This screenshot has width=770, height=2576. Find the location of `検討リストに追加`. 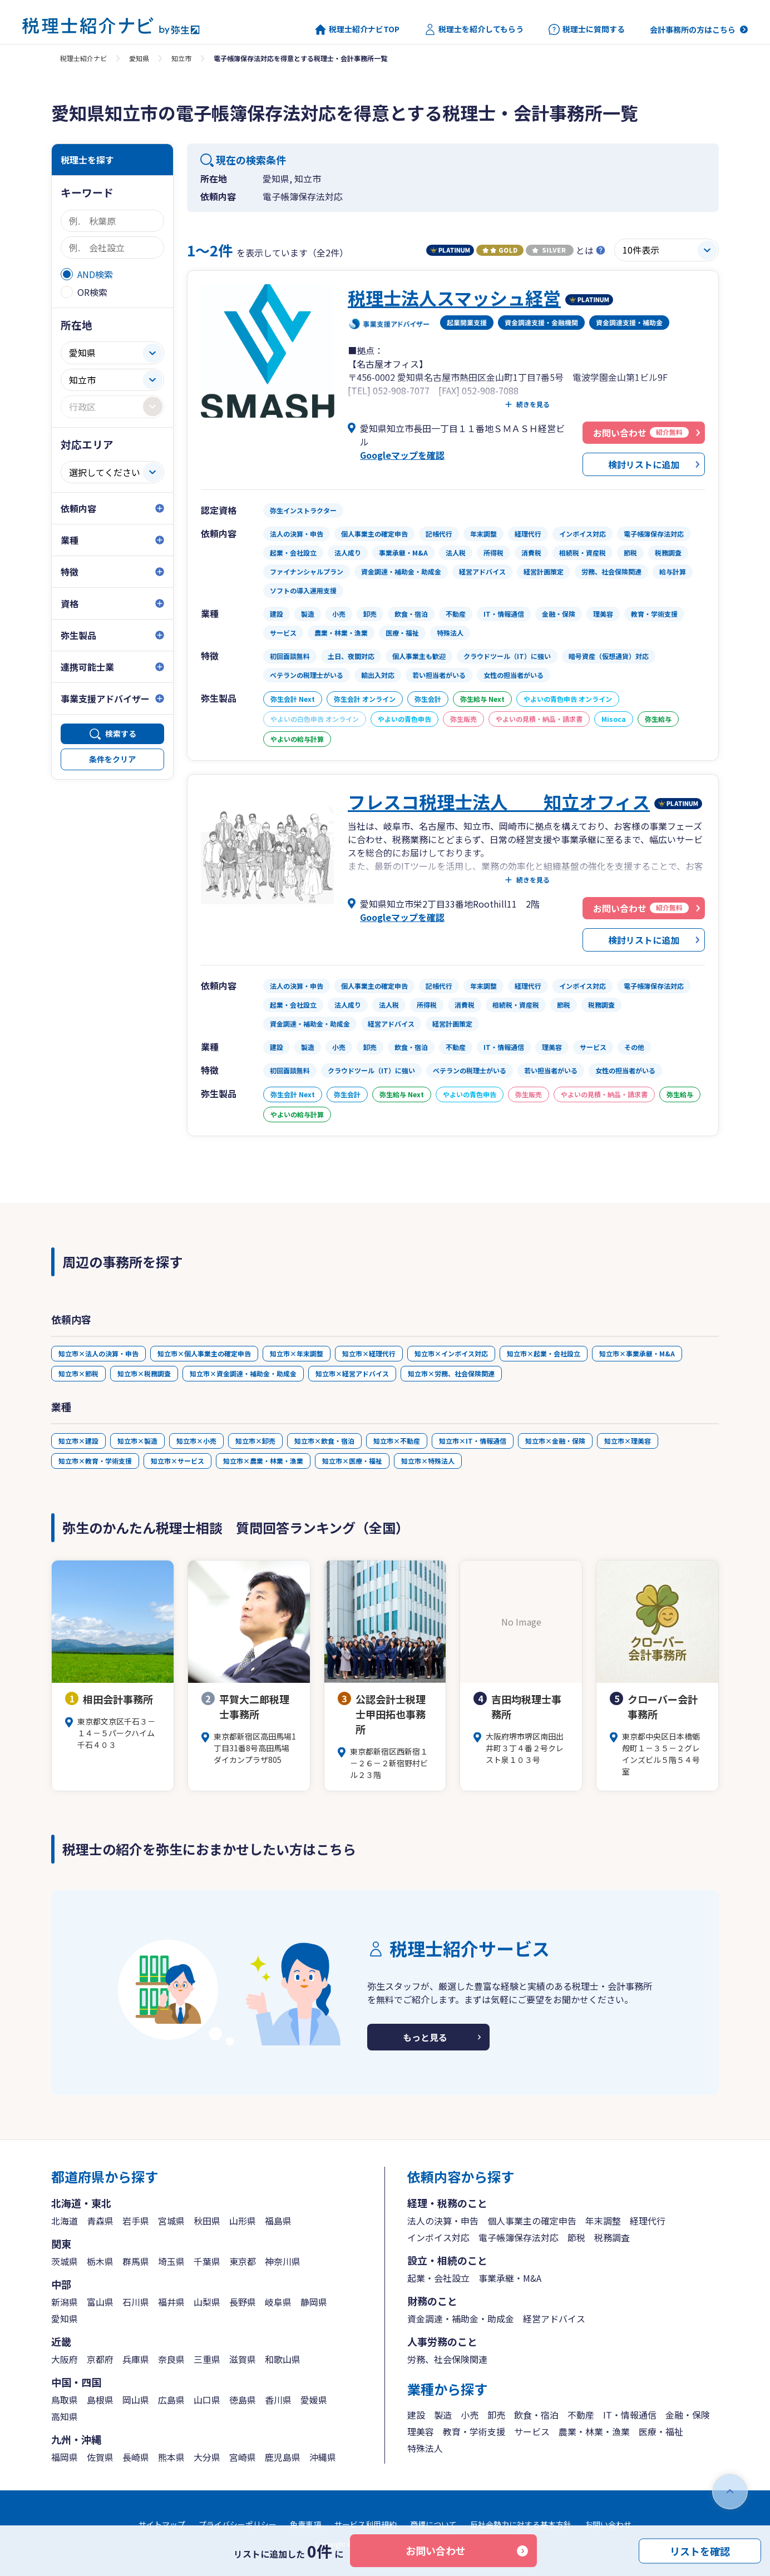

検討リストに追加 is located at coordinates (643, 464).